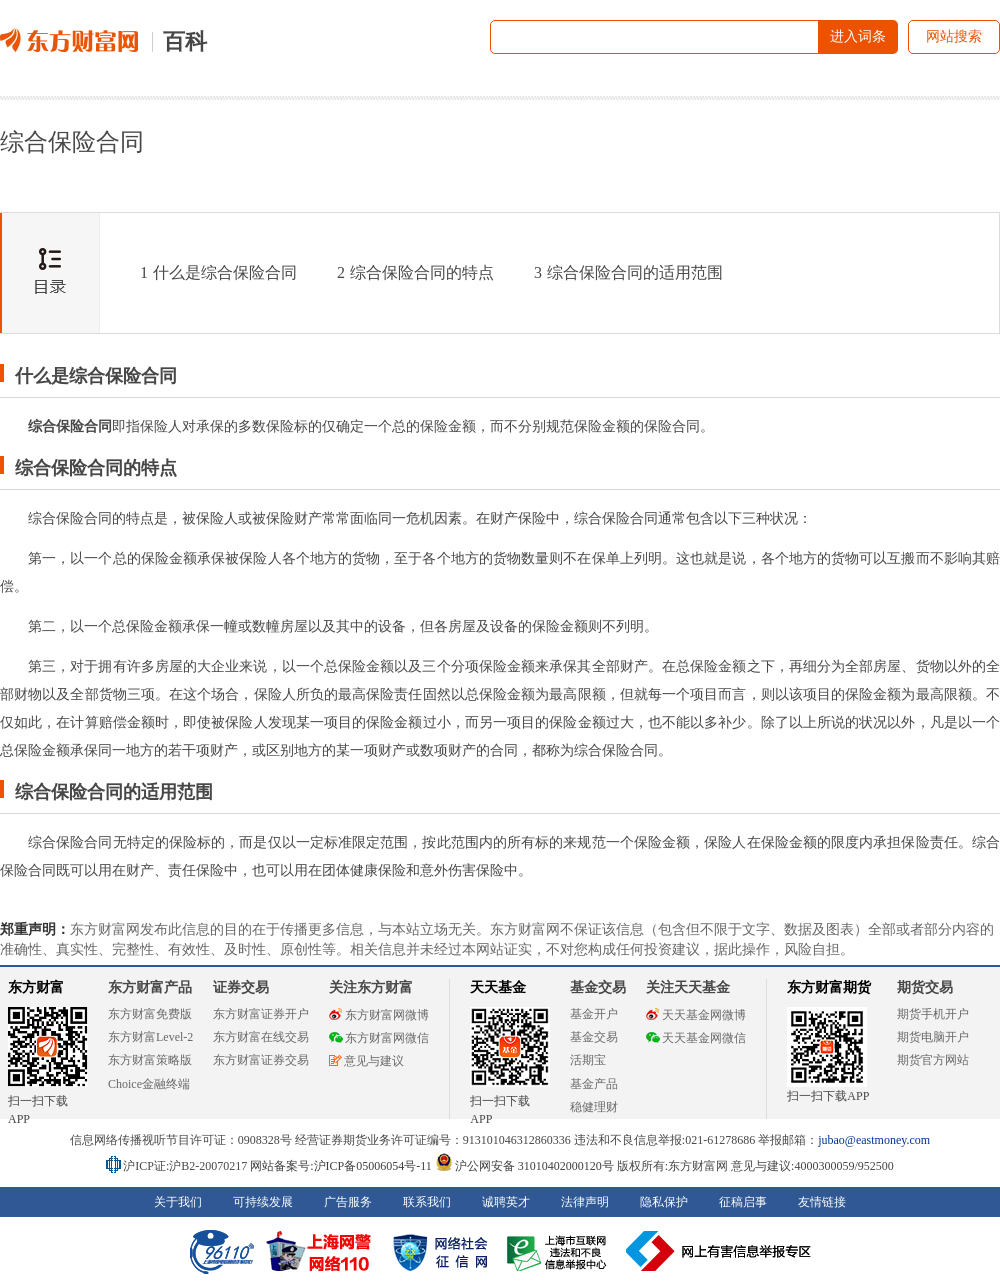  What do you see at coordinates (594, 1014) in the screenshot?
I see `基金开户` at bounding box center [594, 1014].